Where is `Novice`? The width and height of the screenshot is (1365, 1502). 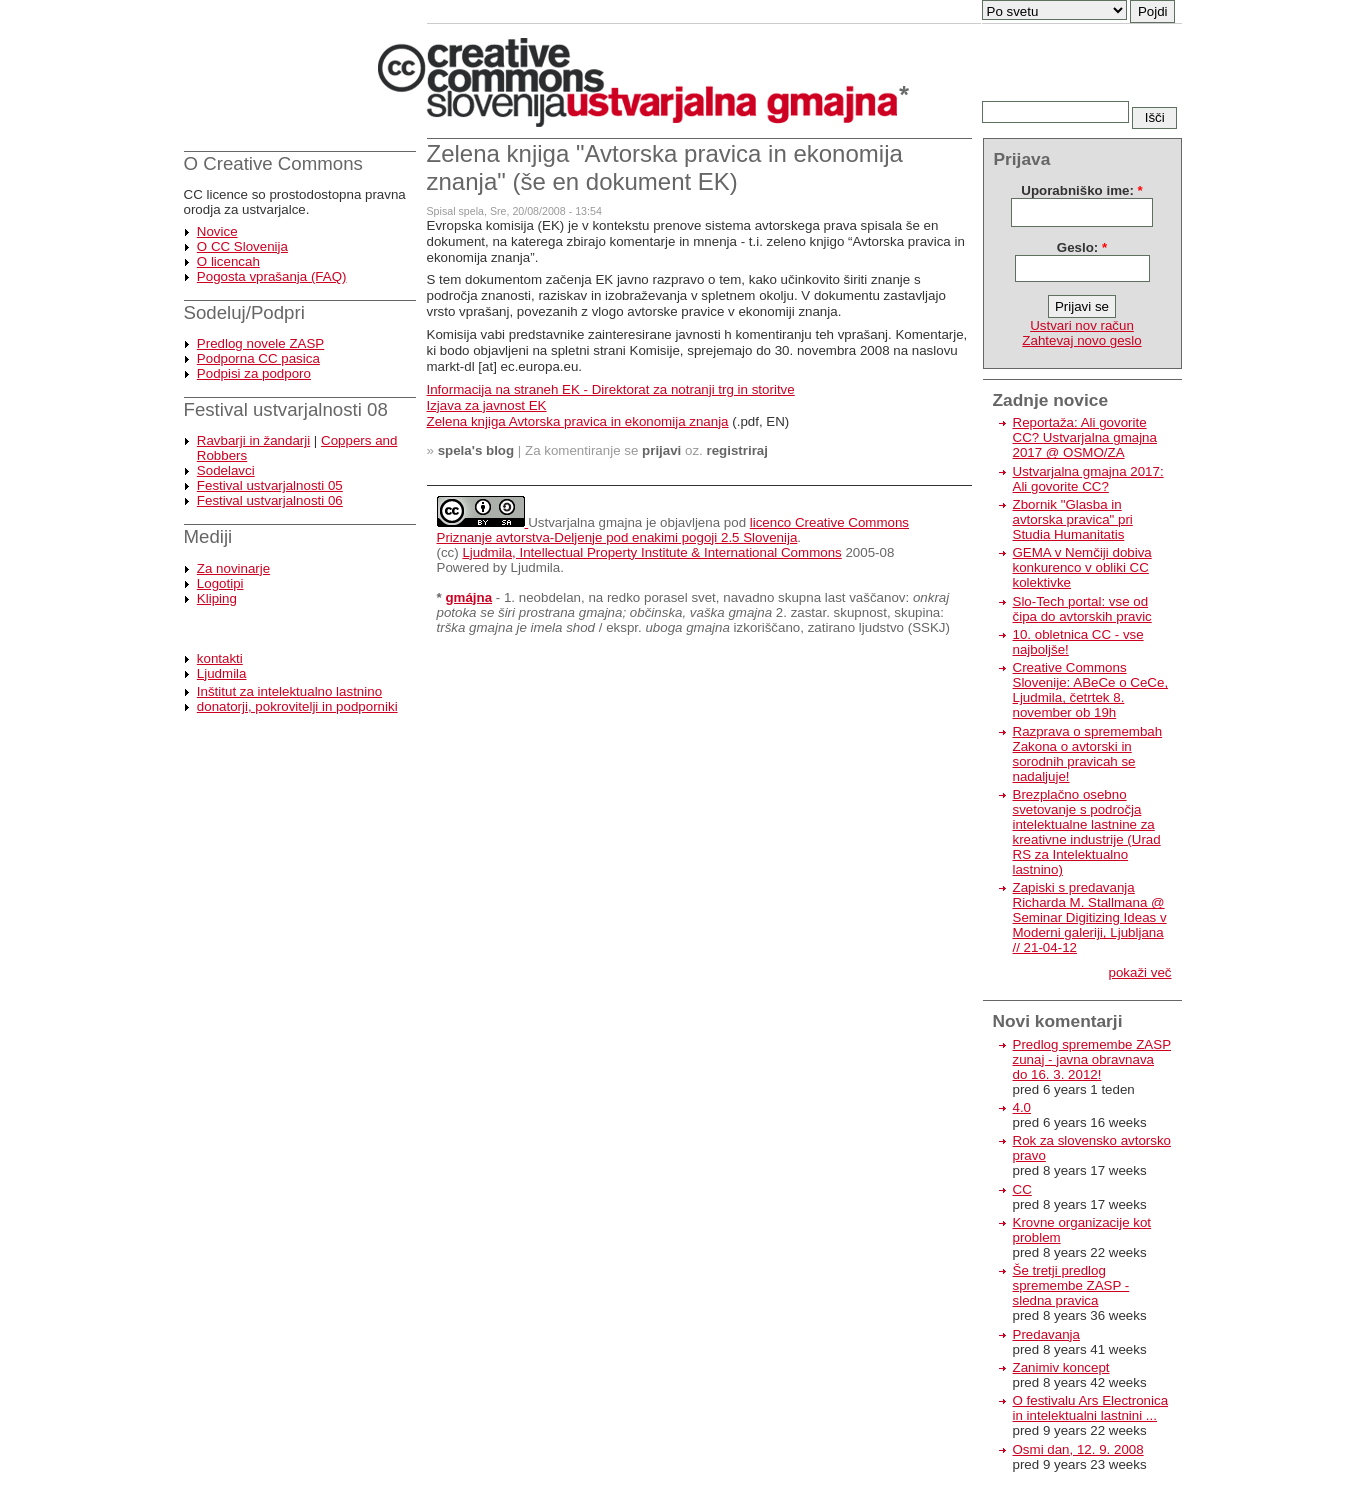 Novice is located at coordinates (217, 231).